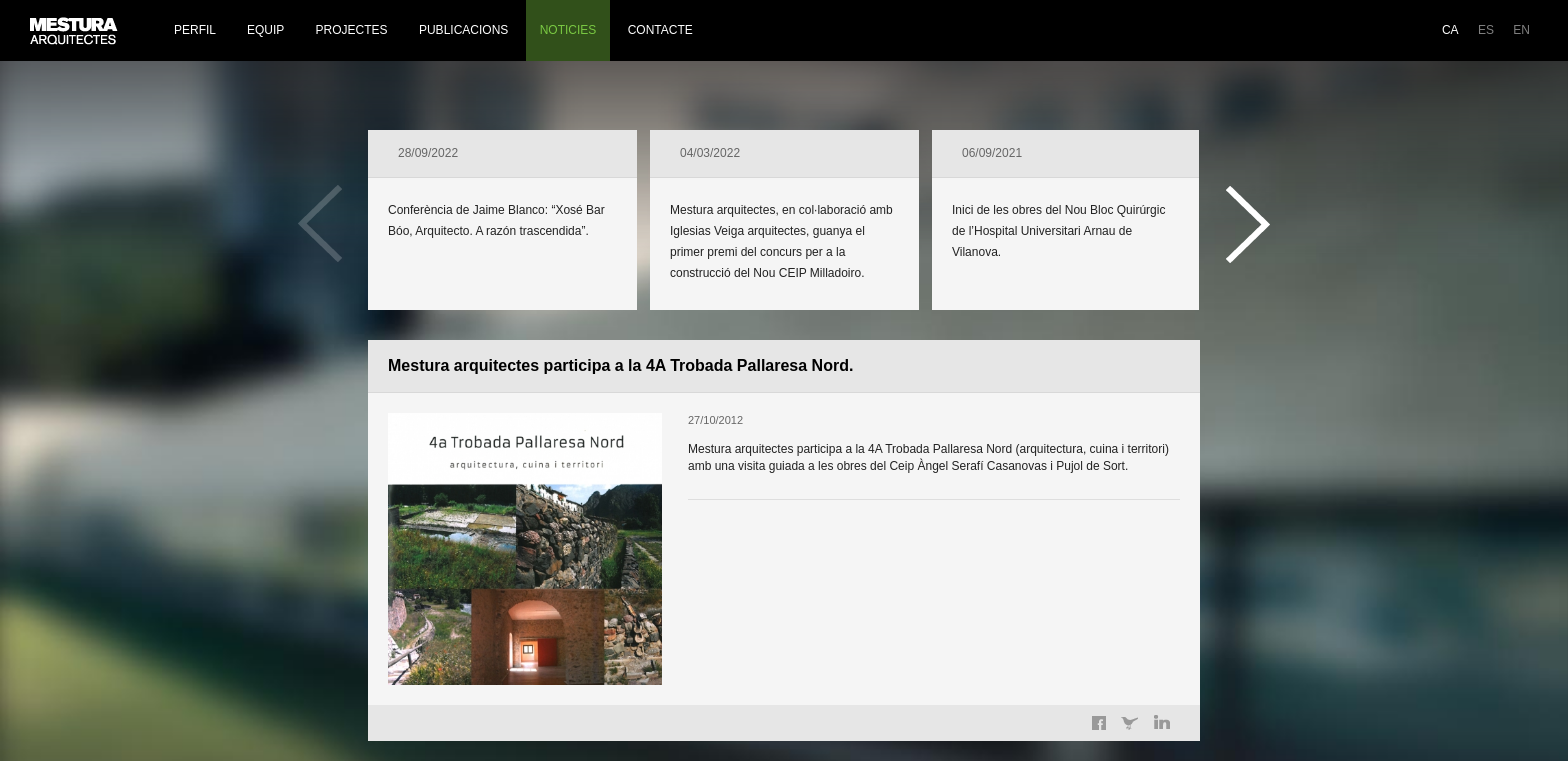 Image resolution: width=1568 pixels, height=761 pixels. Describe the element at coordinates (428, 153) in the screenshot. I see `28/09/2022` at that location.